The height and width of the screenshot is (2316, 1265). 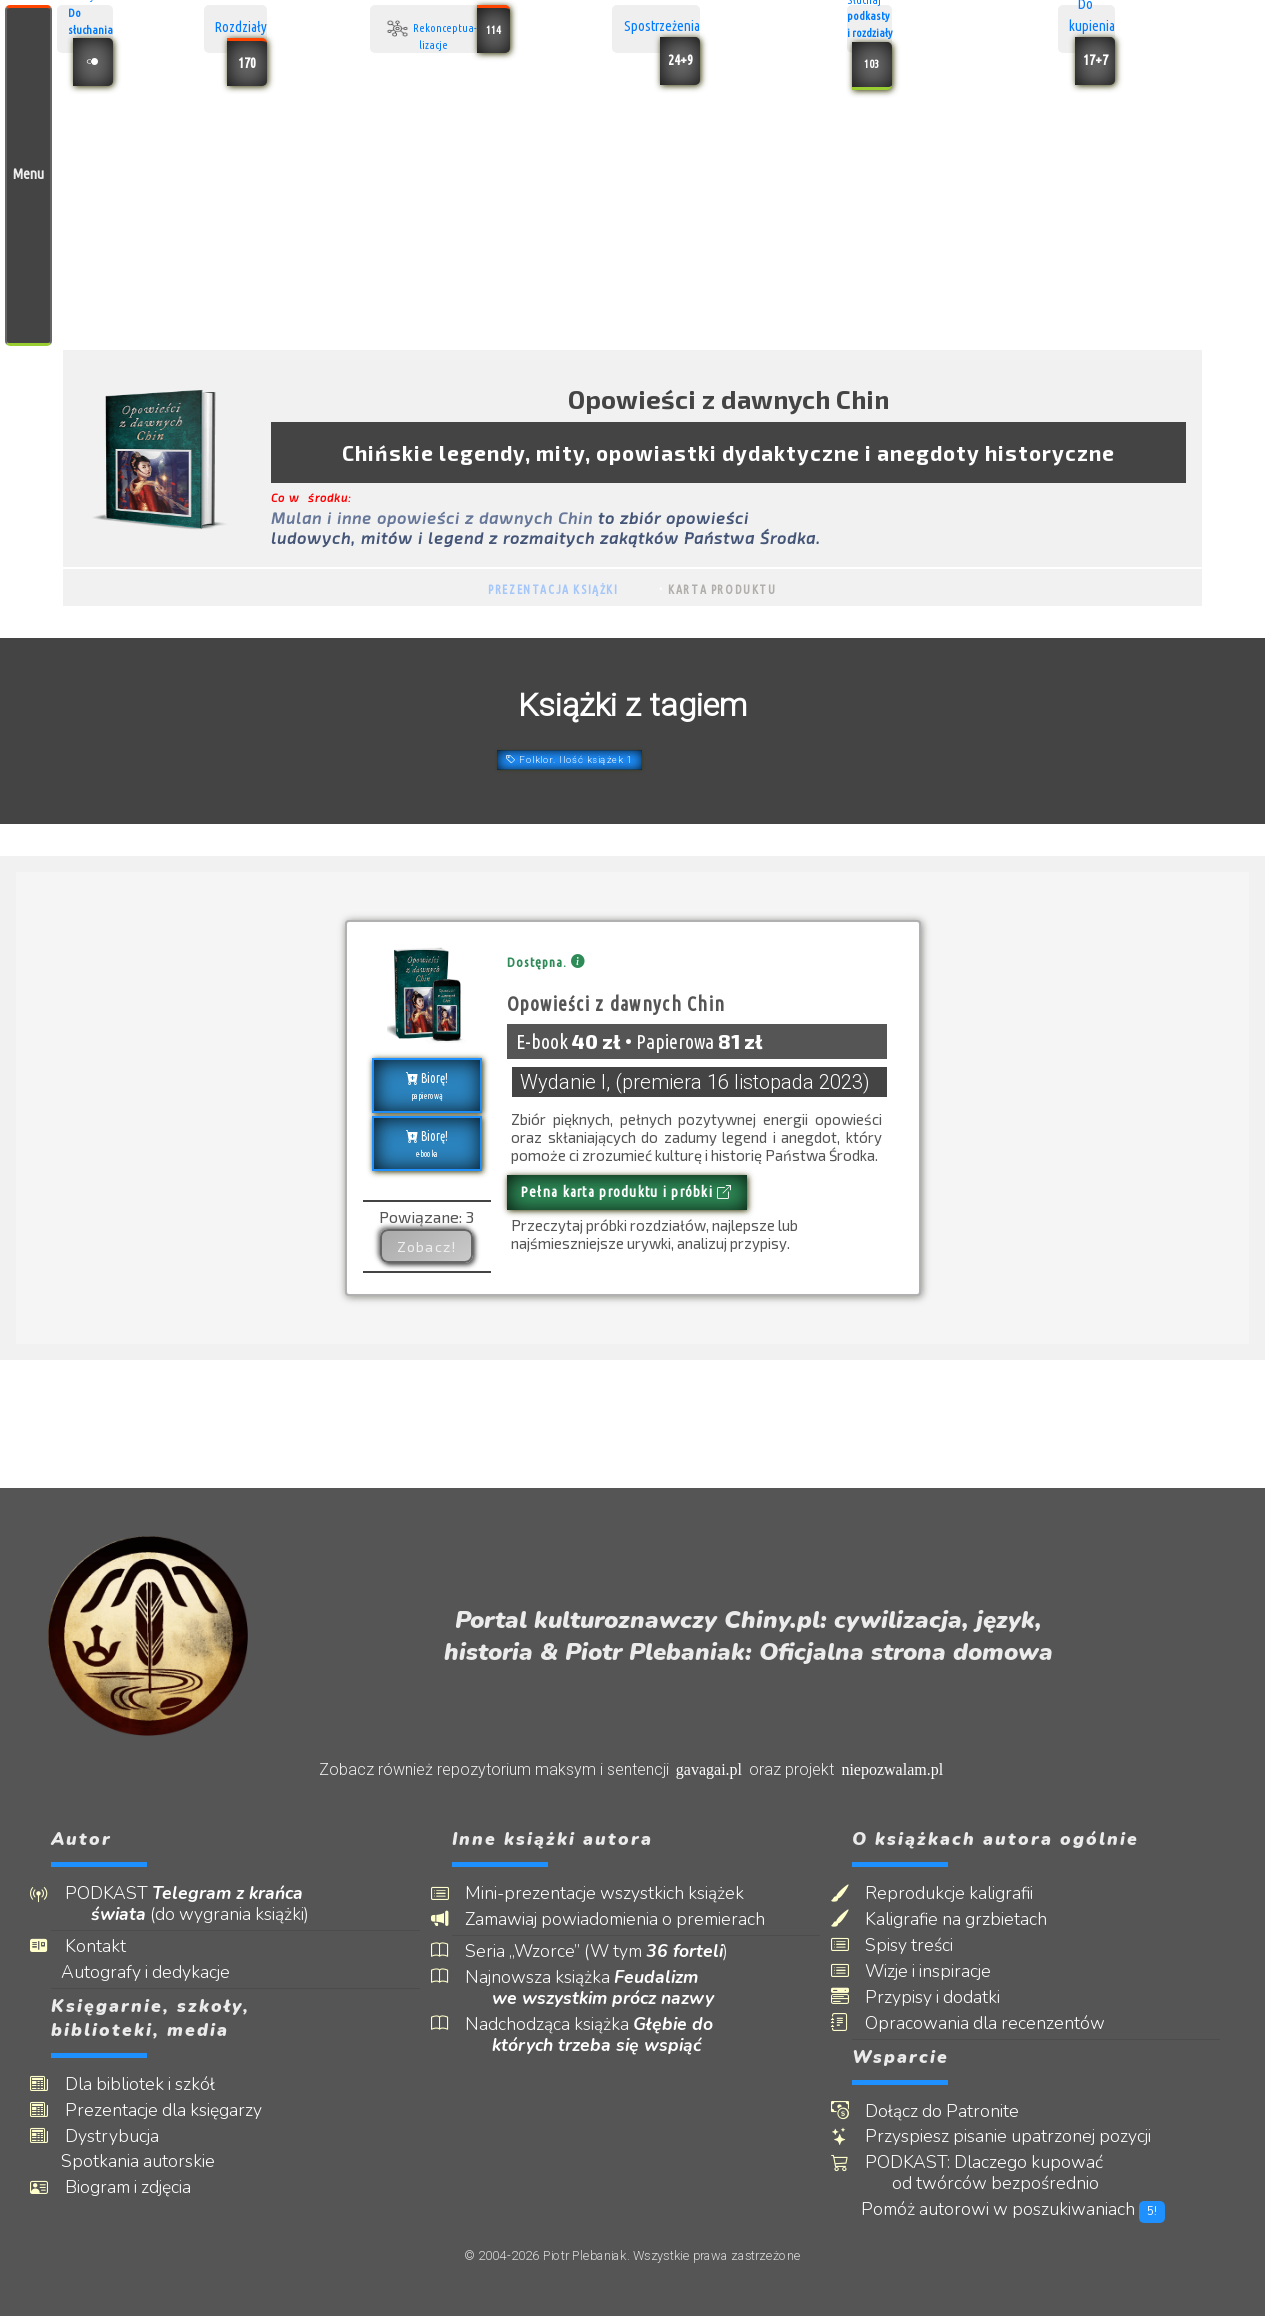 I want to click on PODKAST, so click(x=200, y=1904).